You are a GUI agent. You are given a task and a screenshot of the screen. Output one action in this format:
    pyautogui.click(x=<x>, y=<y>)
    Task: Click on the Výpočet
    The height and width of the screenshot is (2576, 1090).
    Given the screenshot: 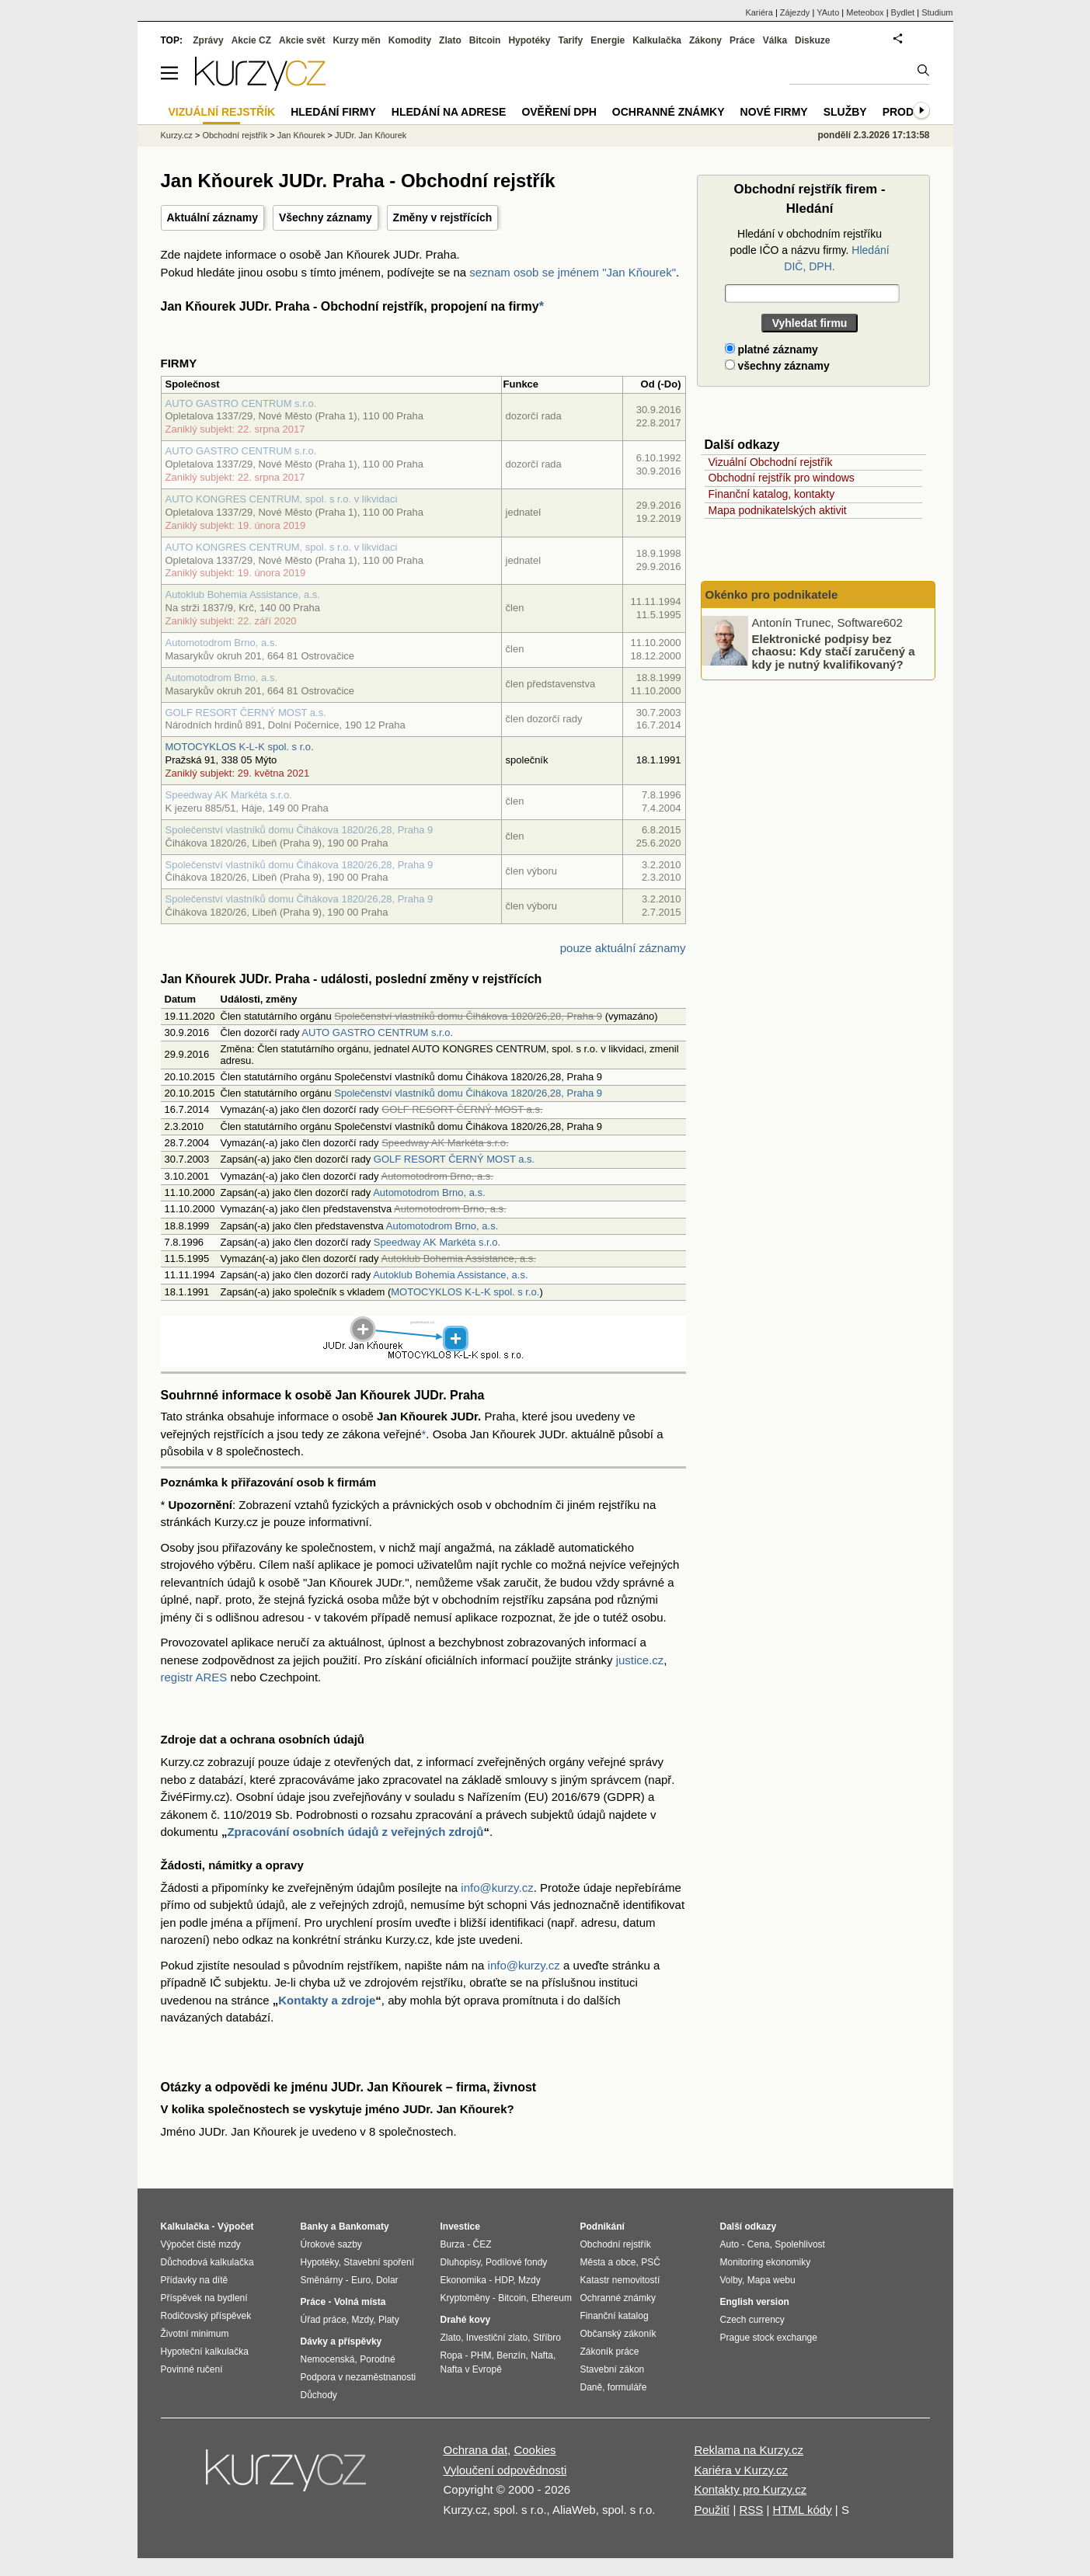 What is the action you would take?
    pyautogui.click(x=236, y=2226)
    